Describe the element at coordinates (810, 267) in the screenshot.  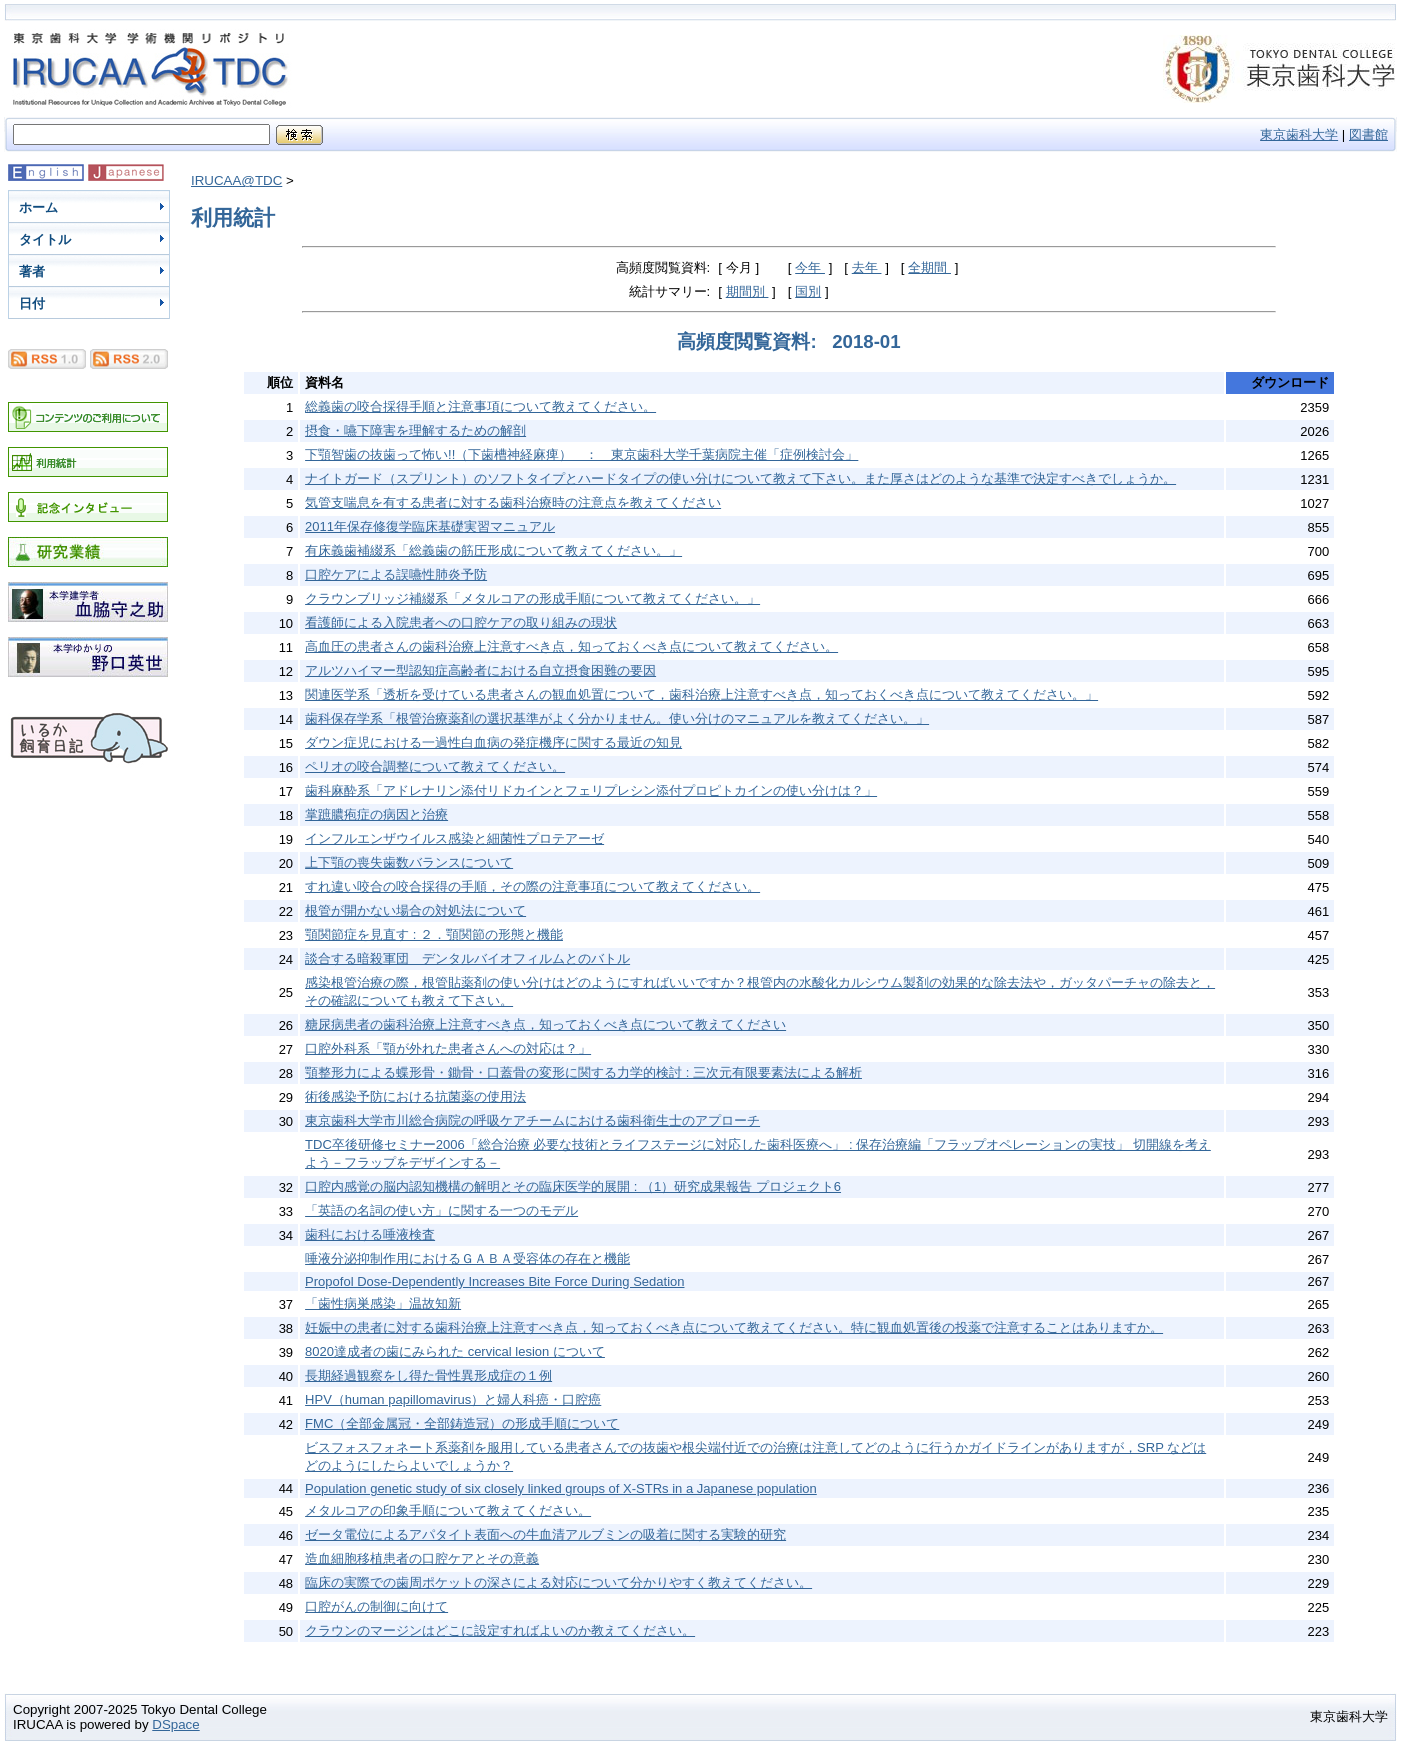
I see `今年` at that location.